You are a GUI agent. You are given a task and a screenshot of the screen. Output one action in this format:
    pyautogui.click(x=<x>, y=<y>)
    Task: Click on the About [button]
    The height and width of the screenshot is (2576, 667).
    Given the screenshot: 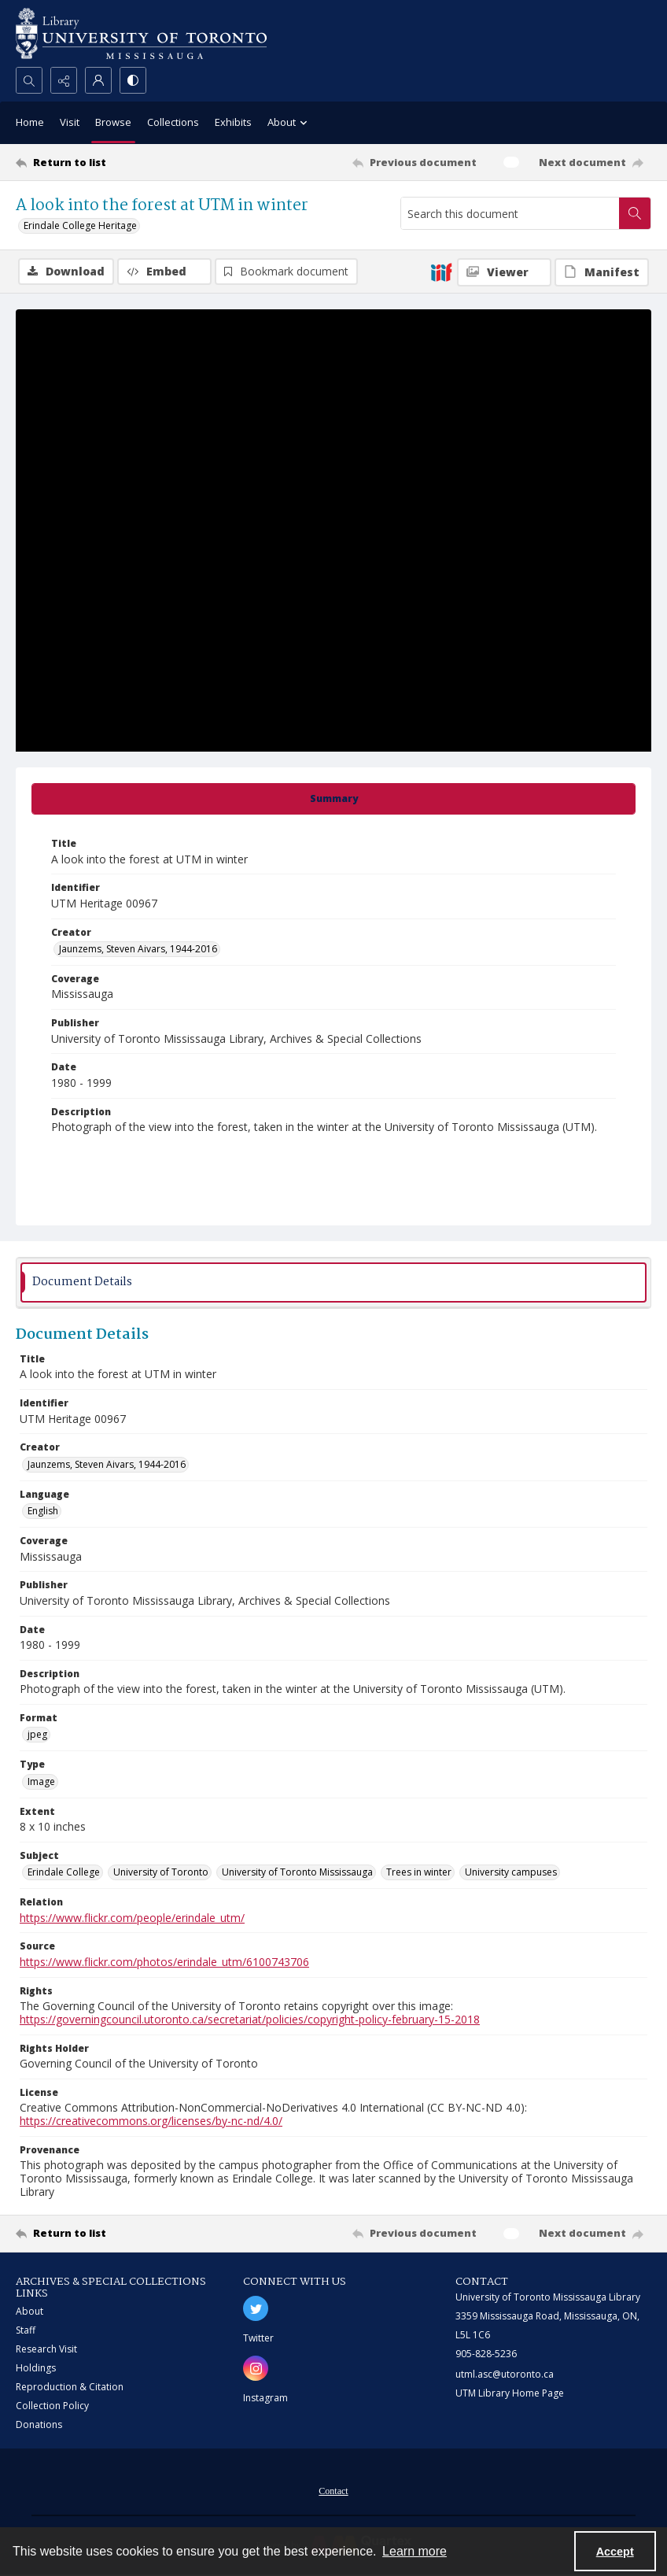 What is the action you would take?
    pyautogui.click(x=289, y=123)
    